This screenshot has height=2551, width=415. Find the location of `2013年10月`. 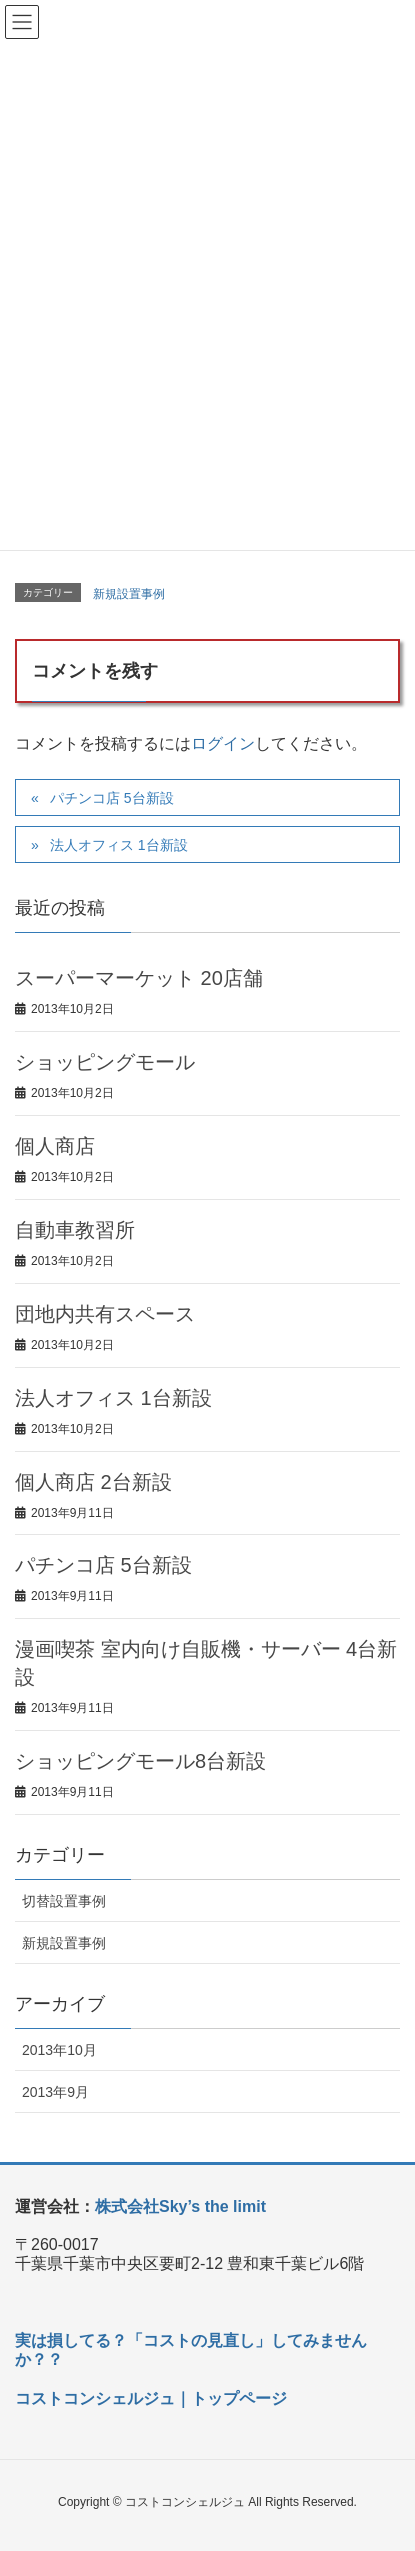

2013年10月 is located at coordinates (59, 2050).